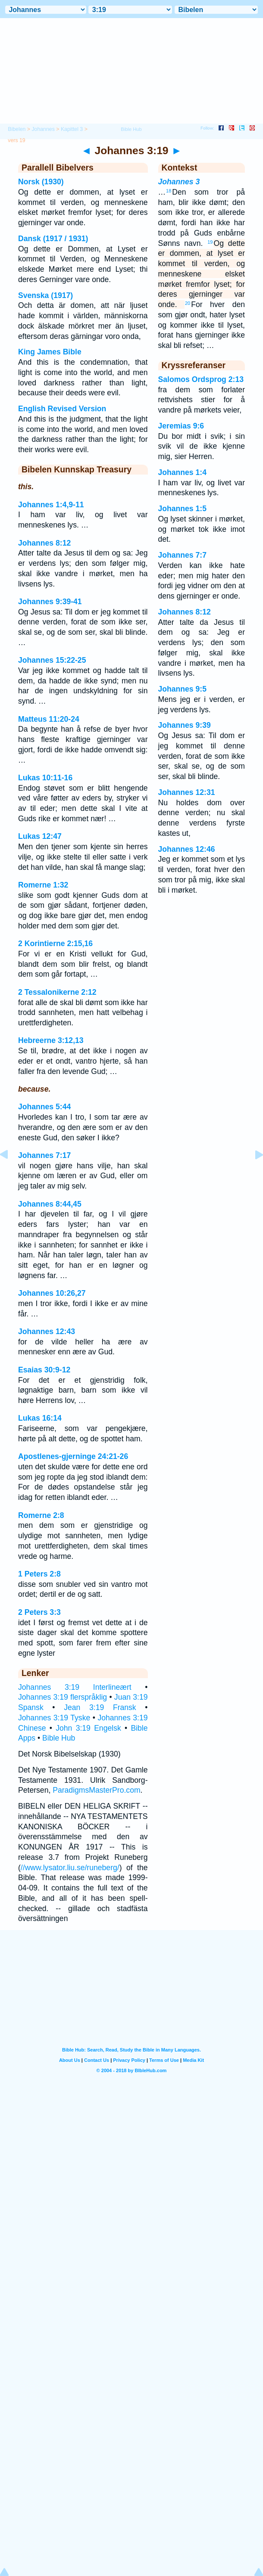  What do you see at coordinates (49, 352) in the screenshot?
I see `King James Bible` at bounding box center [49, 352].